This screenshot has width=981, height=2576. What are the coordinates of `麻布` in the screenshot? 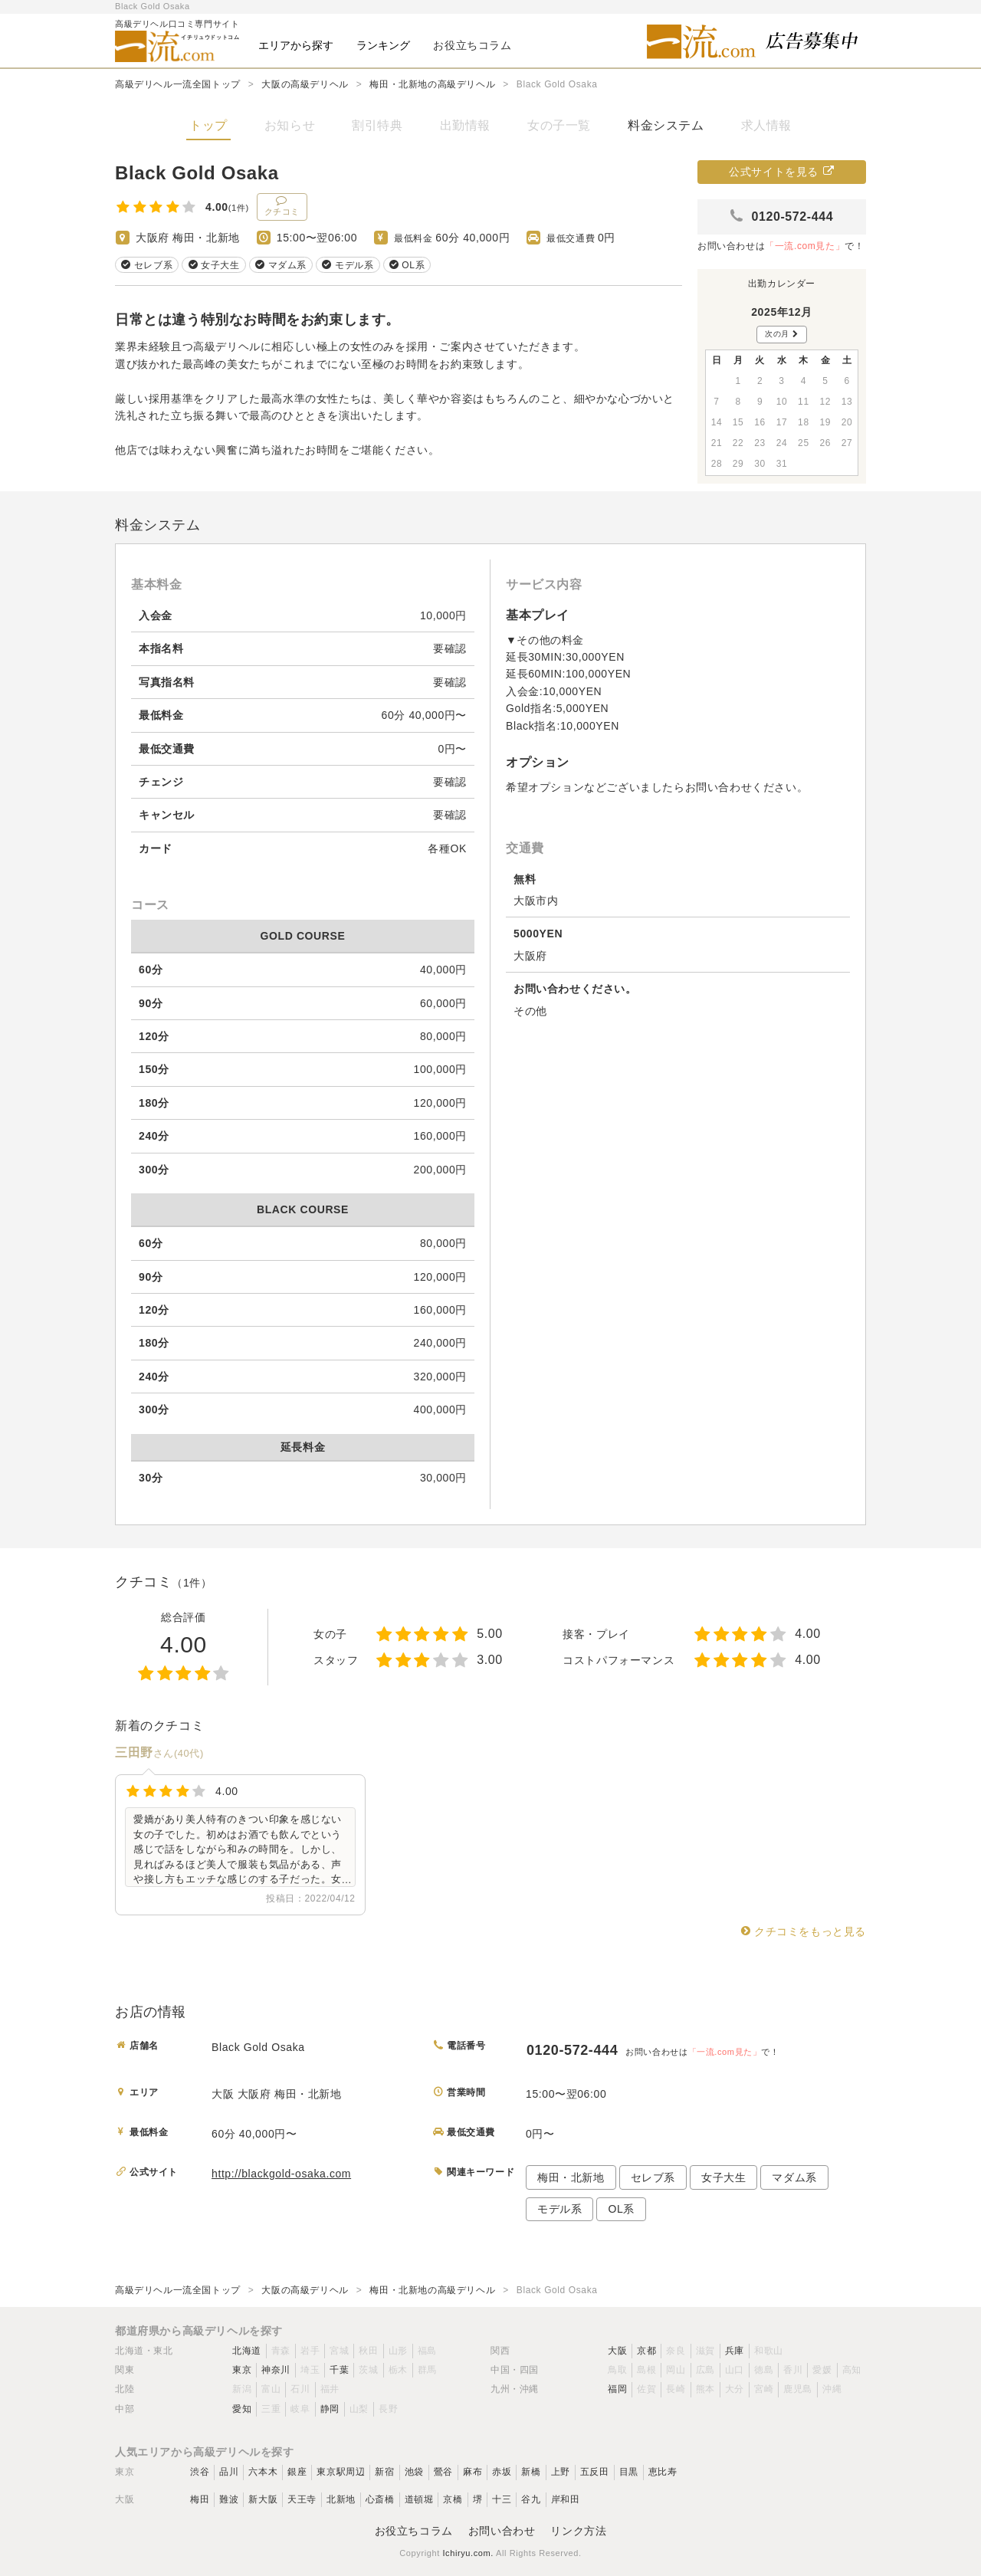 It's located at (472, 2471).